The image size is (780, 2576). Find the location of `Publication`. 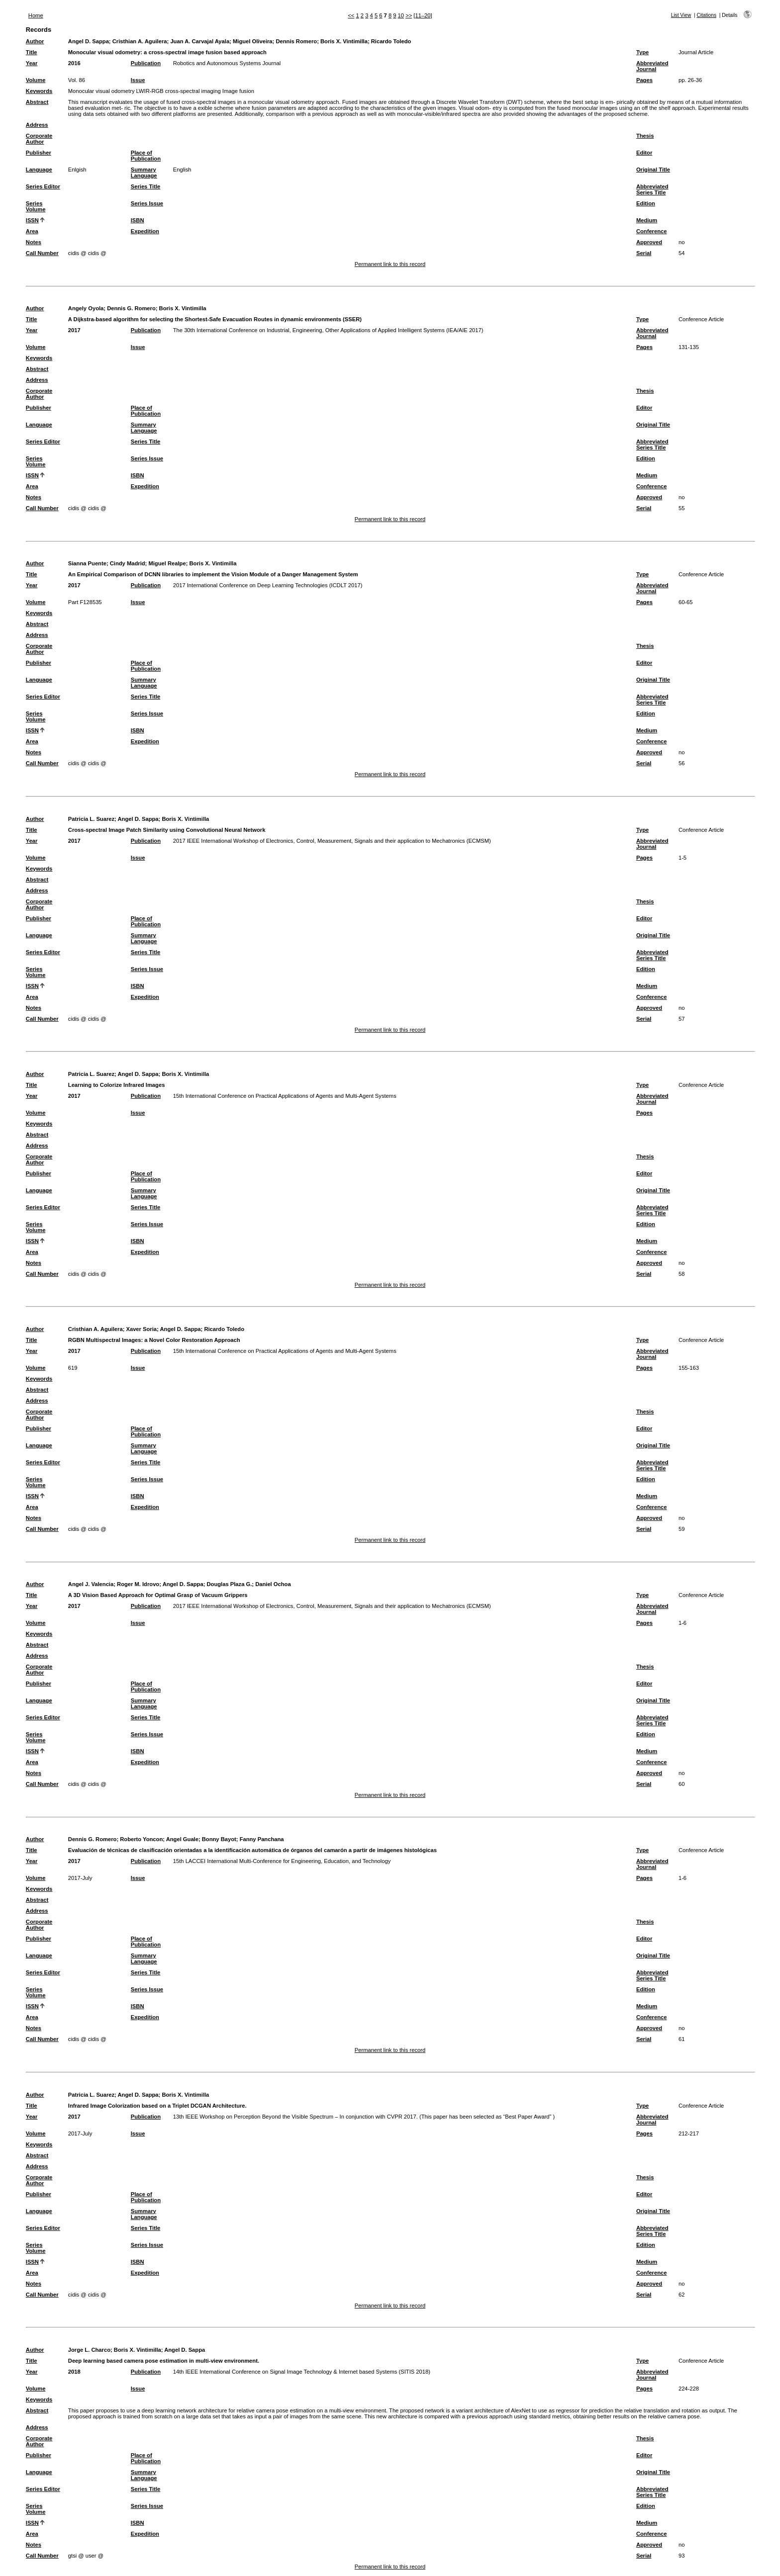

Publication is located at coordinates (146, 63).